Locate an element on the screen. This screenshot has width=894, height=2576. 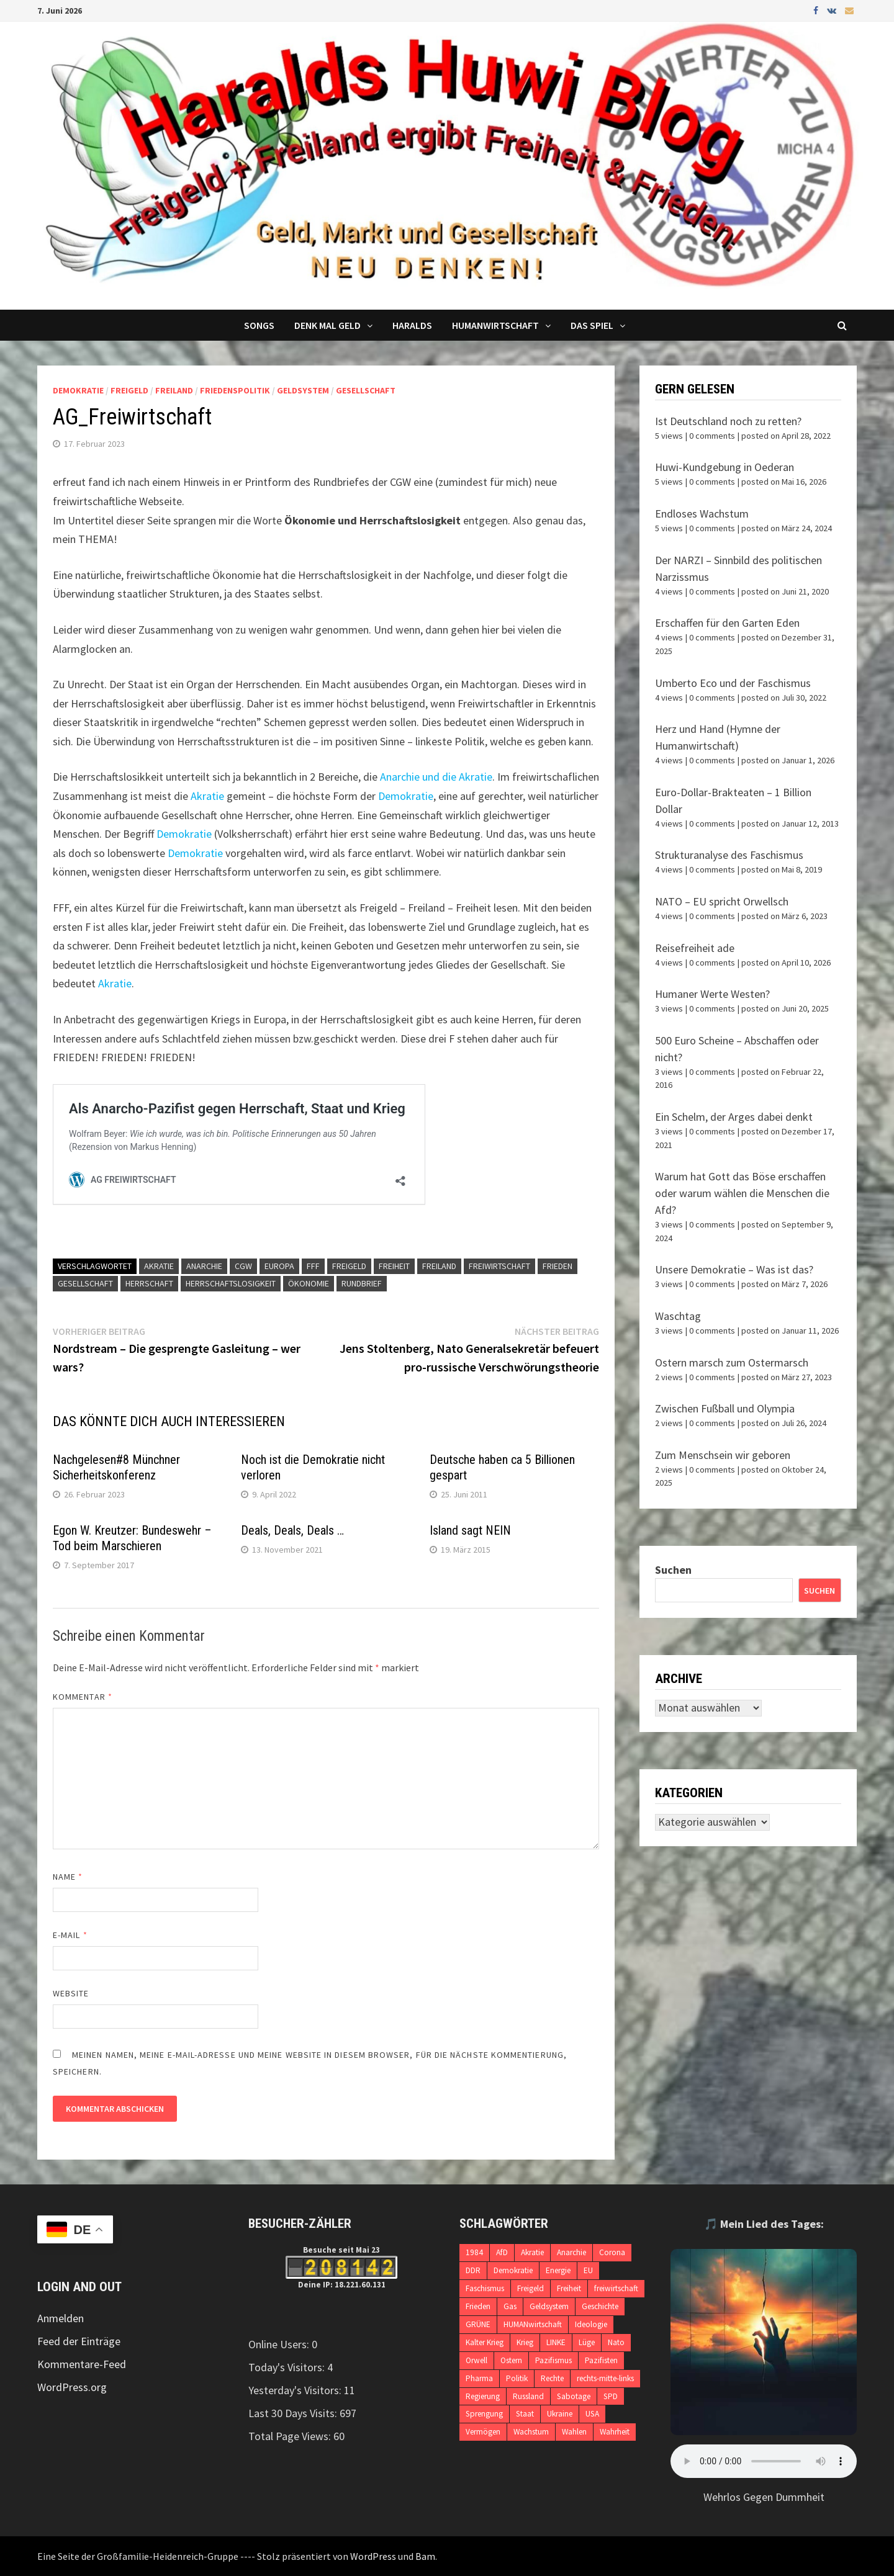
Huwi-Kundgebung in Oederan is located at coordinates (724, 467).